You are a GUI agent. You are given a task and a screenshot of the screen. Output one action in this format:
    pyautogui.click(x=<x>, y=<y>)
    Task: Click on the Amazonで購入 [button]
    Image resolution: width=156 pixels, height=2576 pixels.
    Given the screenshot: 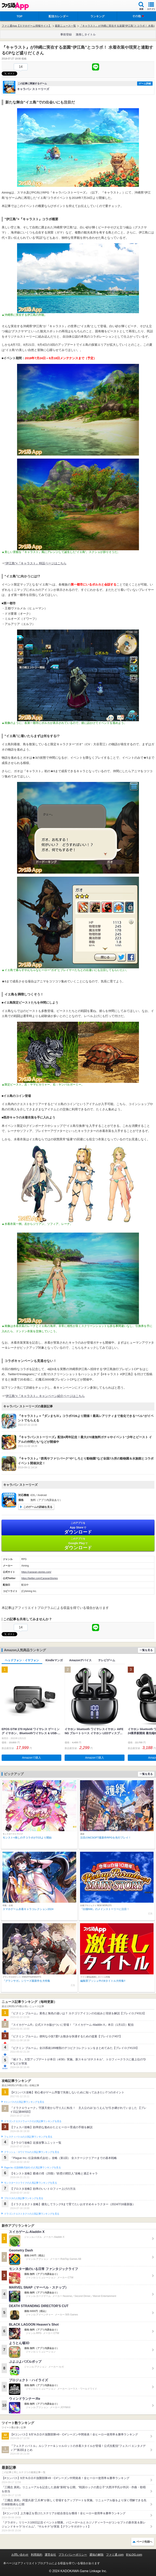 What is the action you would take?
    pyautogui.click(x=31, y=1757)
    